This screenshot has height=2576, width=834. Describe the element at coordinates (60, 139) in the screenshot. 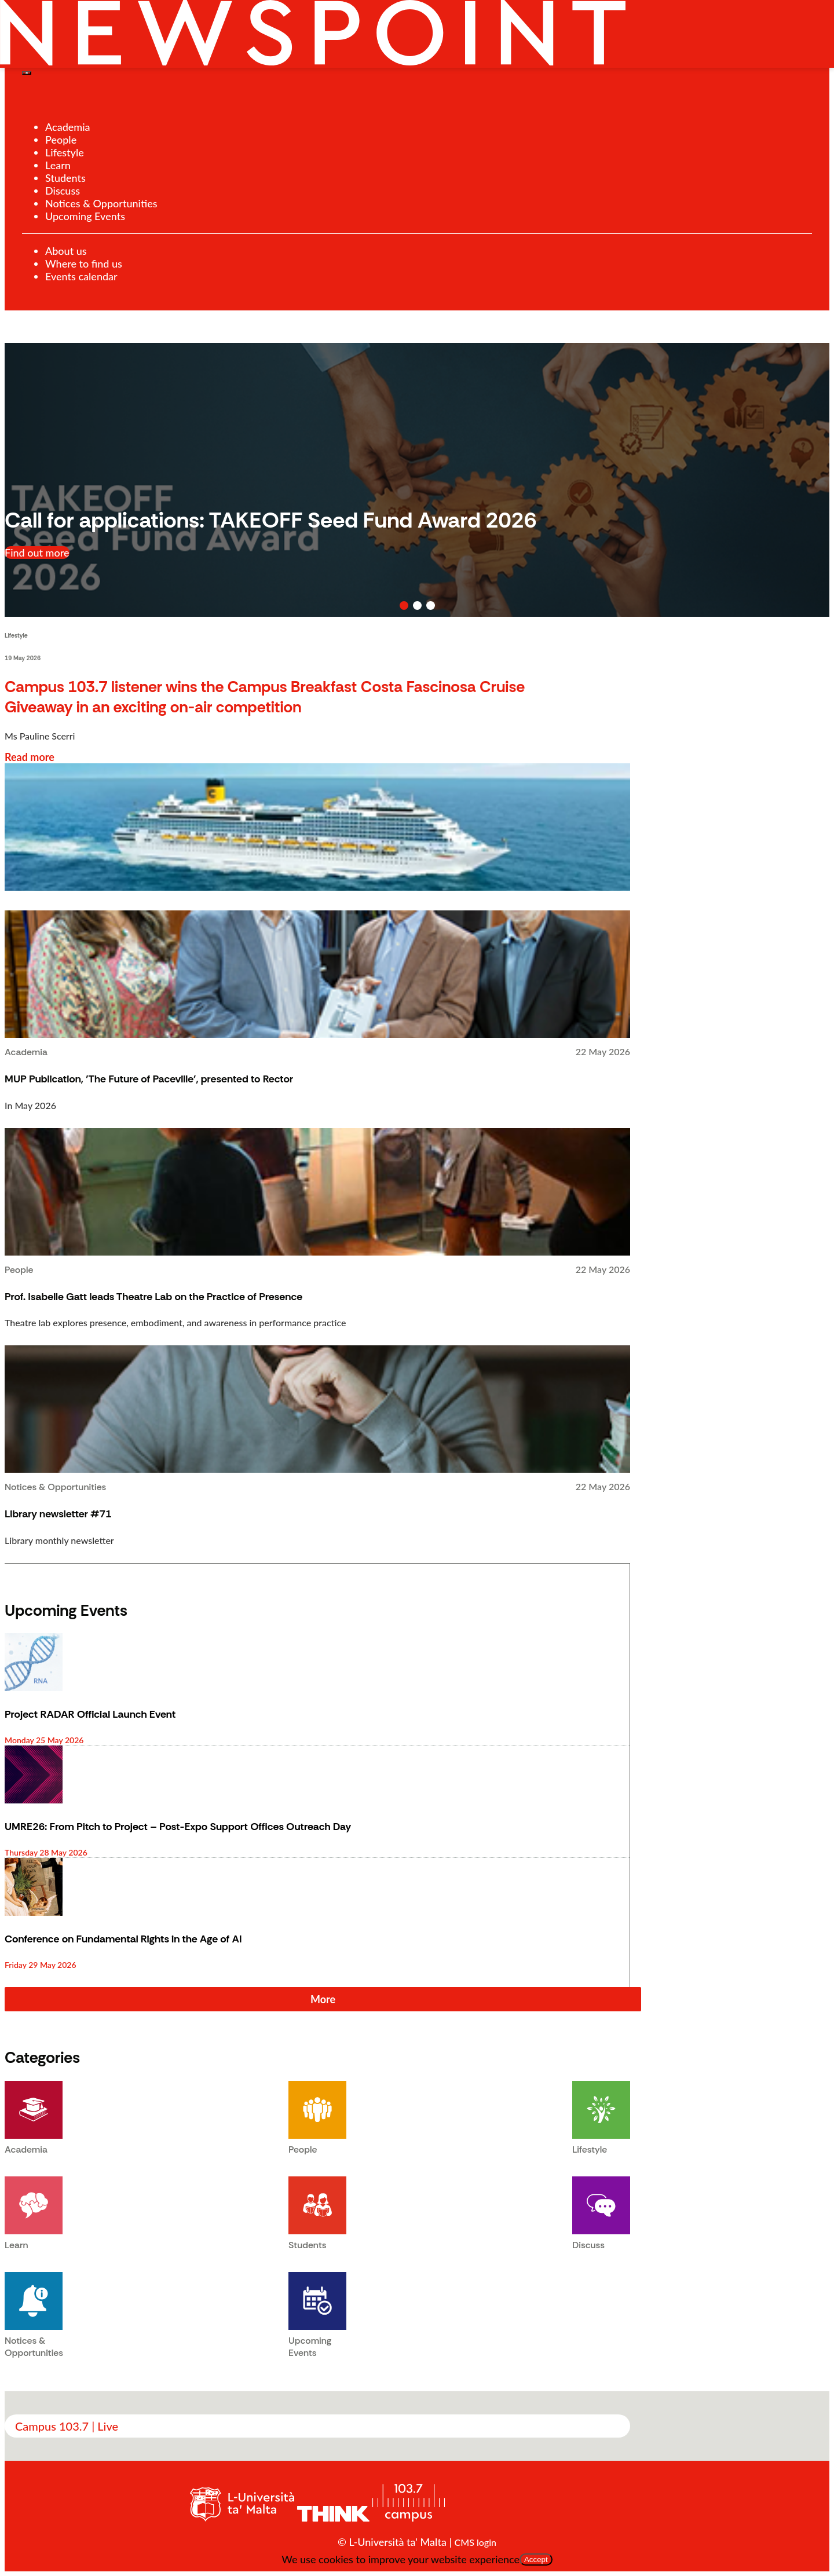

I see `People` at that location.